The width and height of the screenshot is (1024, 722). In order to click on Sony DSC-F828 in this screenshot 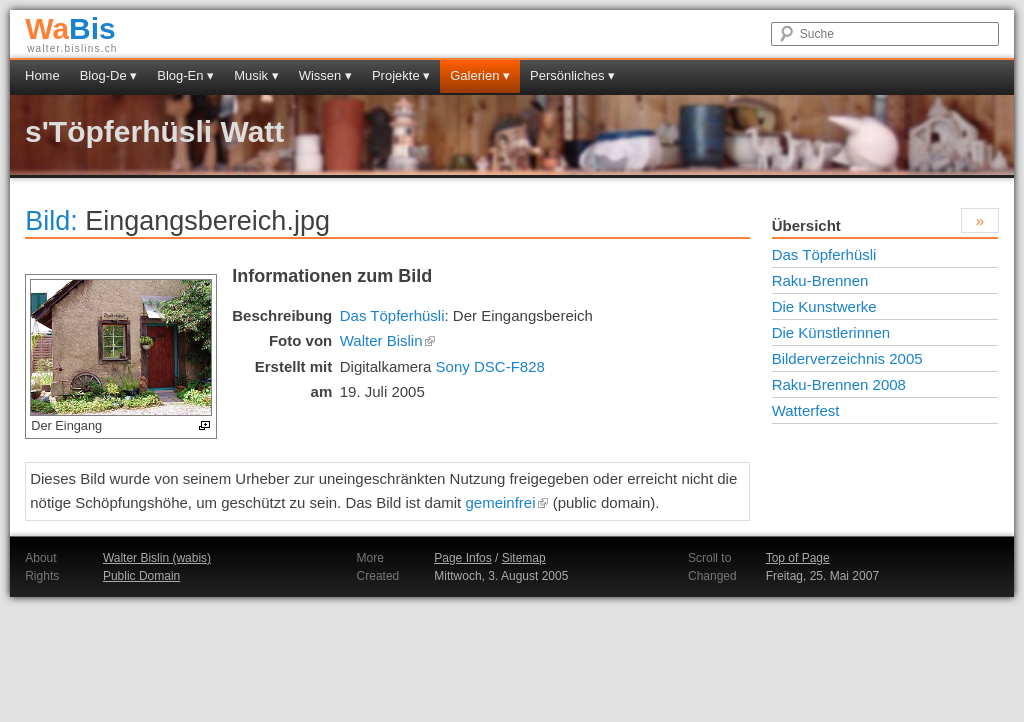, I will do `click(490, 366)`.